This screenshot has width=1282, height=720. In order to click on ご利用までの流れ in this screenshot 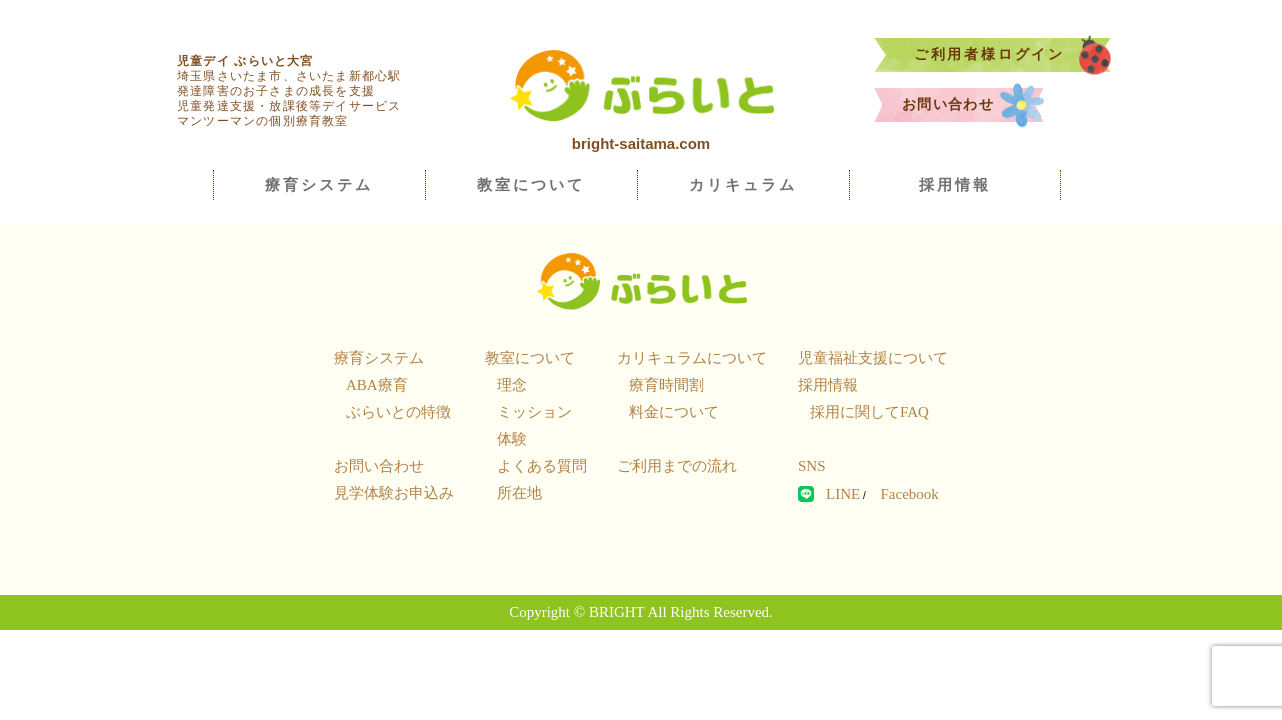, I will do `click(677, 466)`.